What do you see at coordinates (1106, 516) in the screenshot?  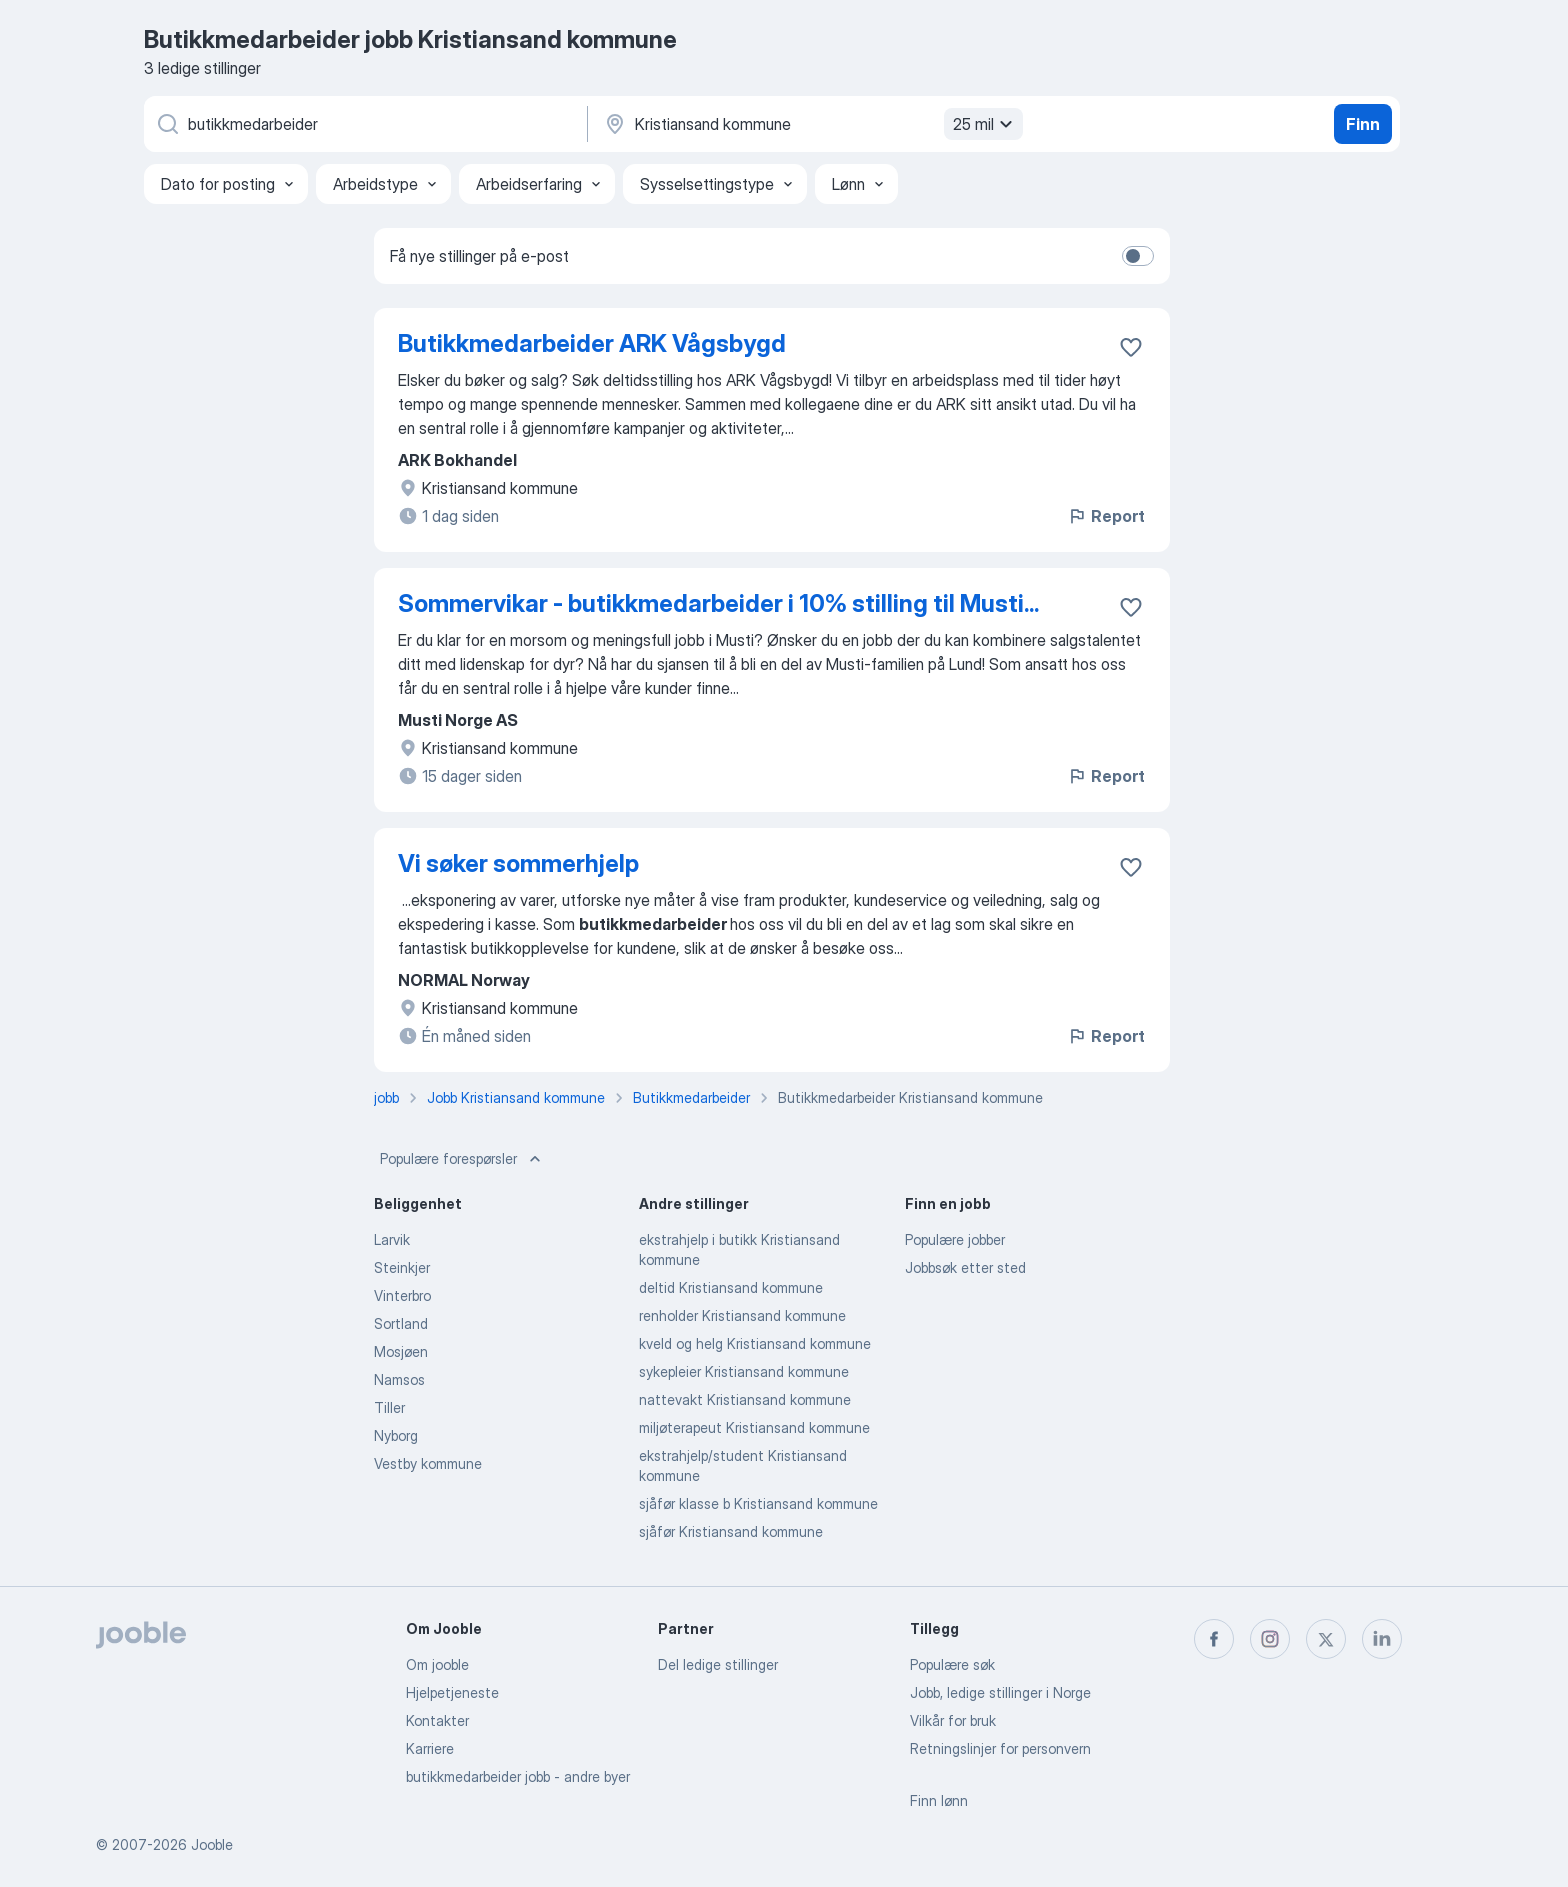 I see `Report` at bounding box center [1106, 516].